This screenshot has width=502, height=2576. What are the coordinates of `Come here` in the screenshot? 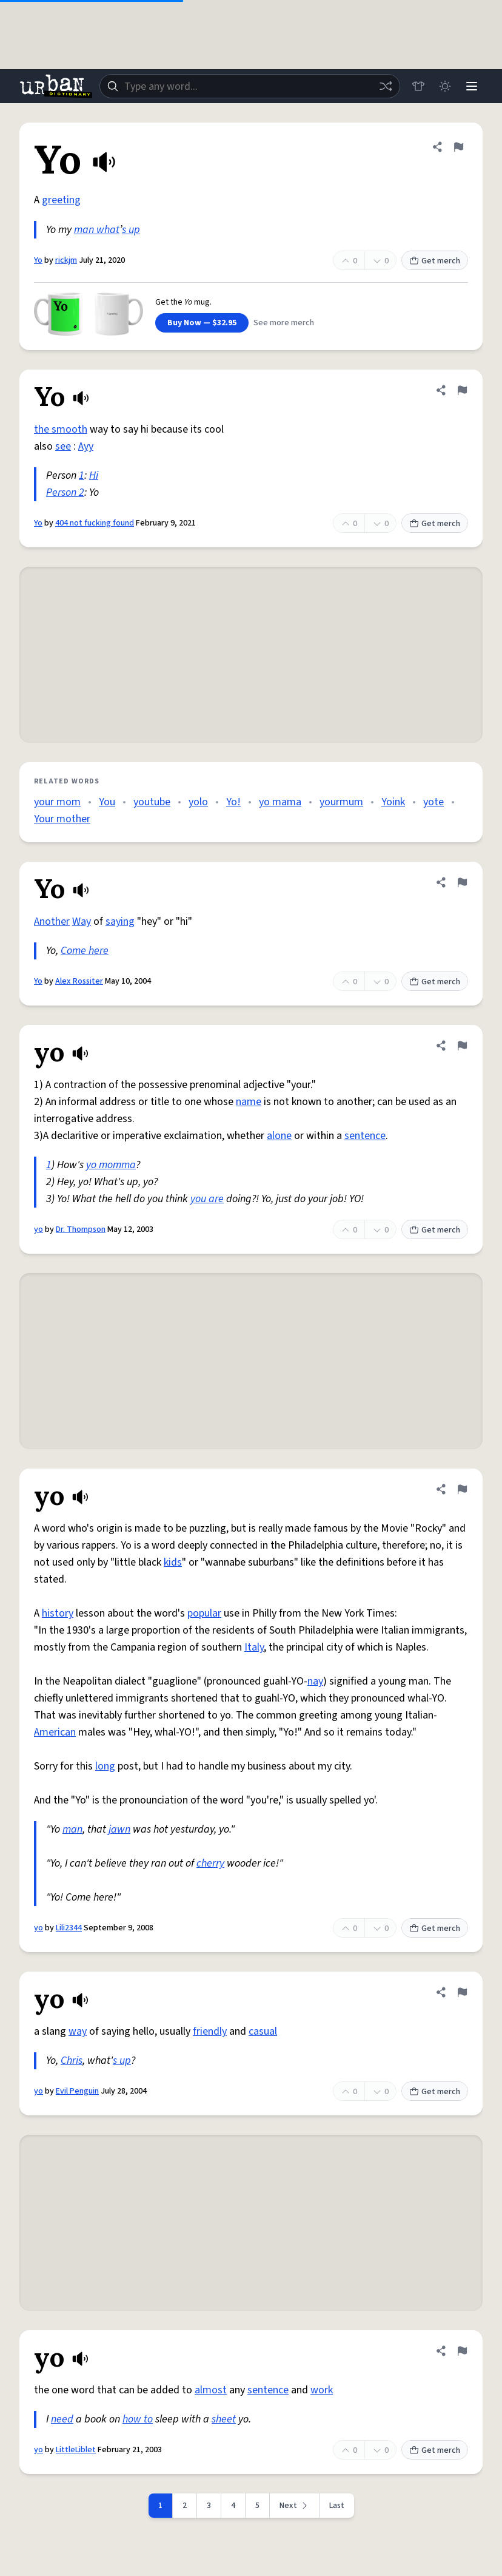 It's located at (85, 950).